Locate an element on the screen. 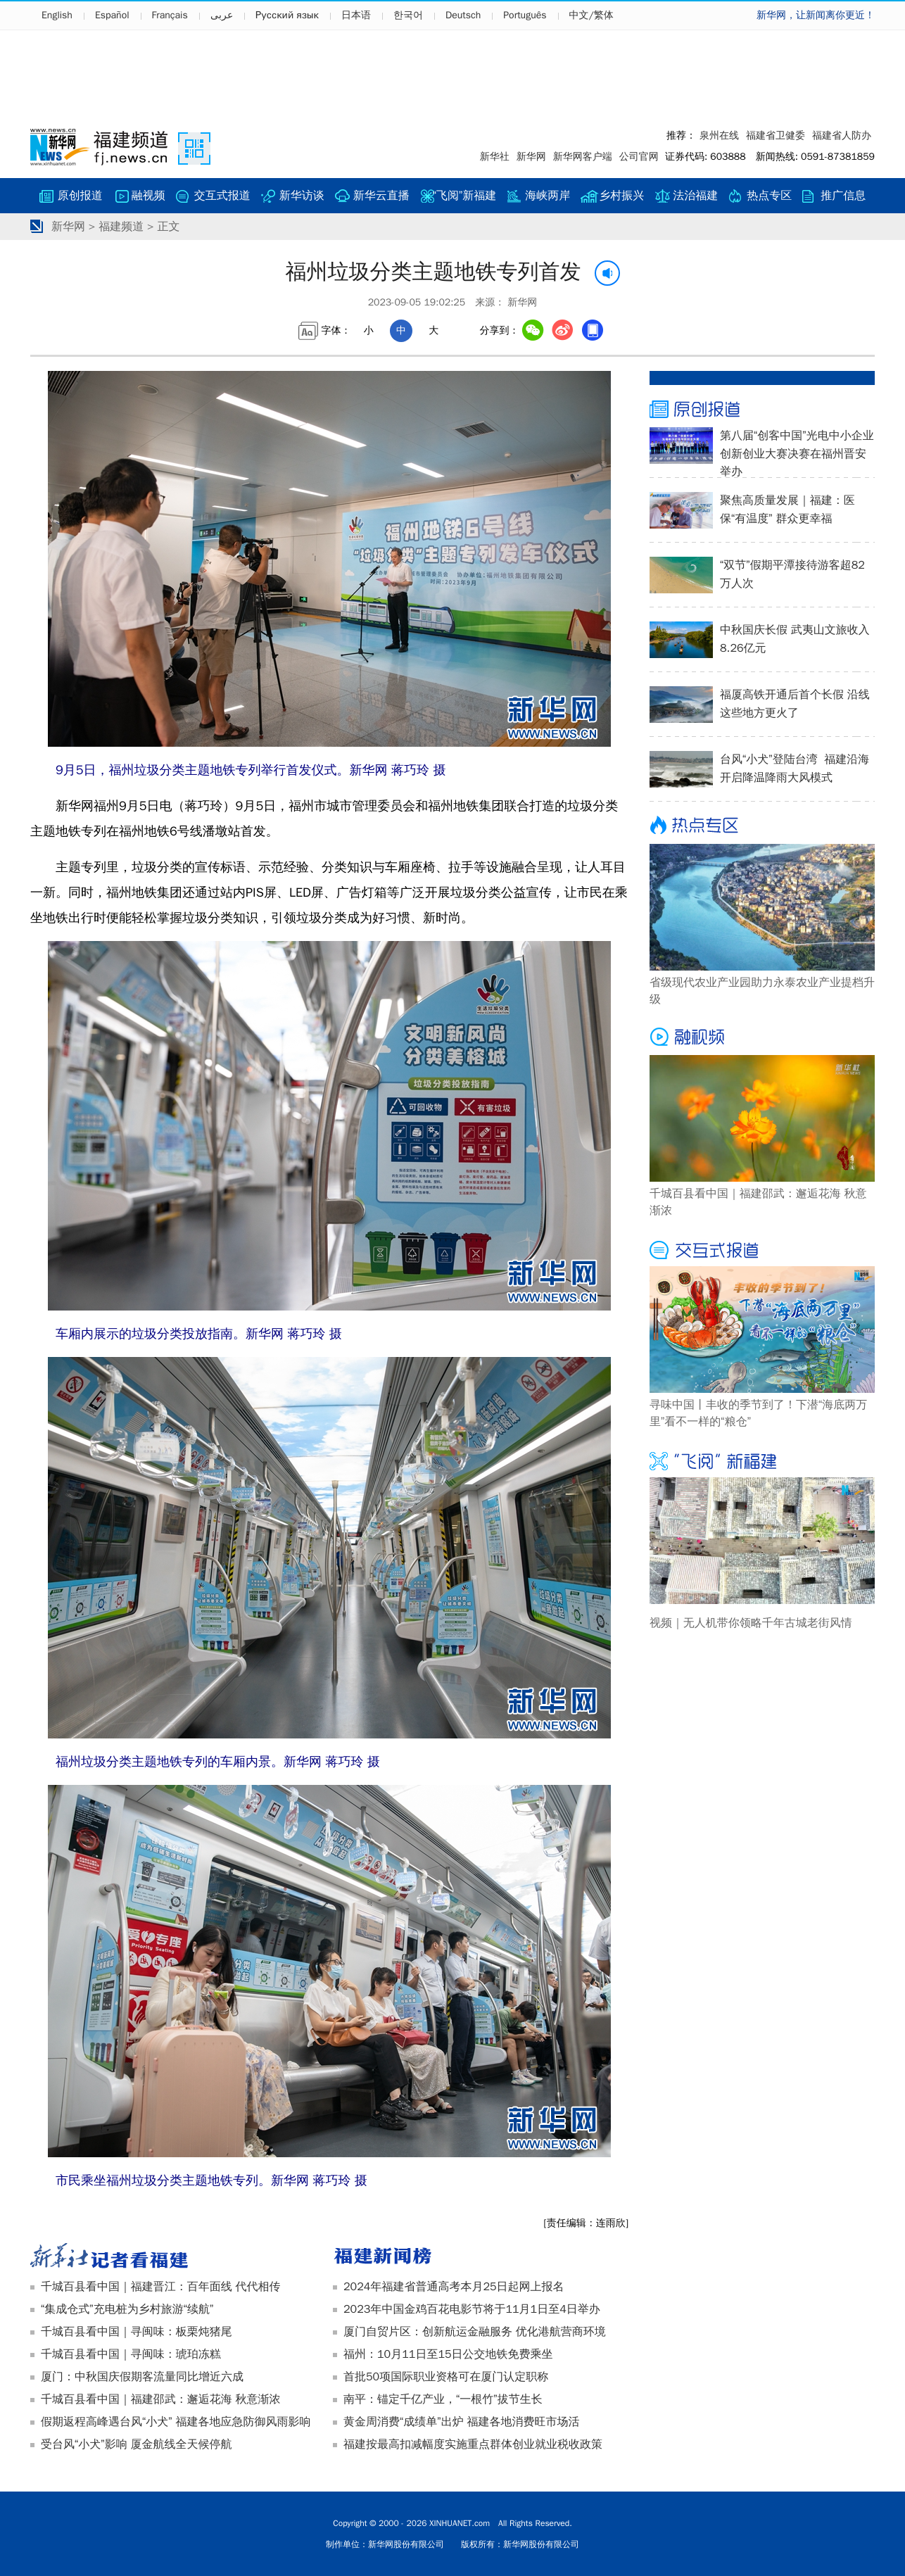  泉州在线 is located at coordinates (719, 135).